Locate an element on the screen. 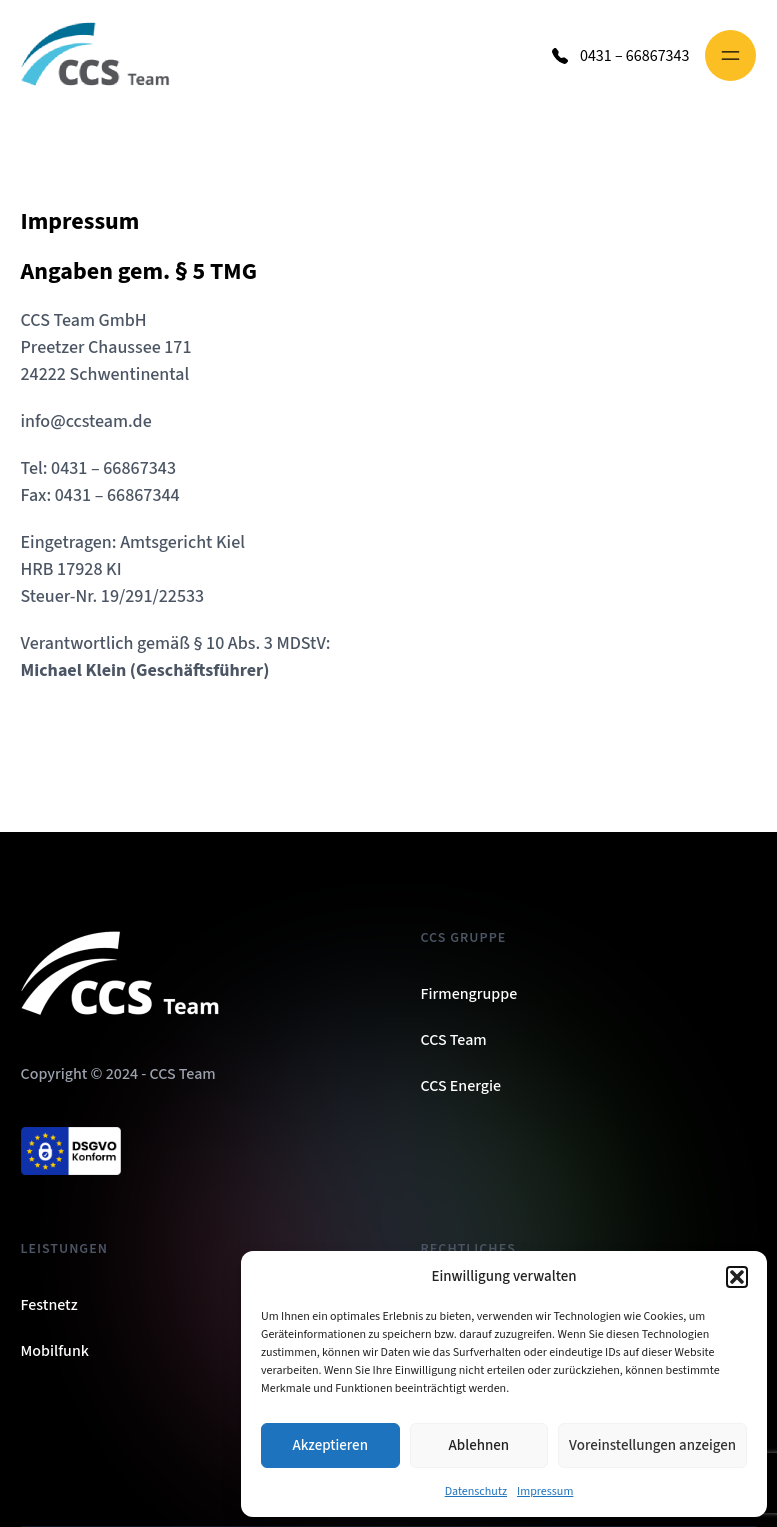 The image size is (777, 1527). Festnetz is located at coordinates (49, 1305).